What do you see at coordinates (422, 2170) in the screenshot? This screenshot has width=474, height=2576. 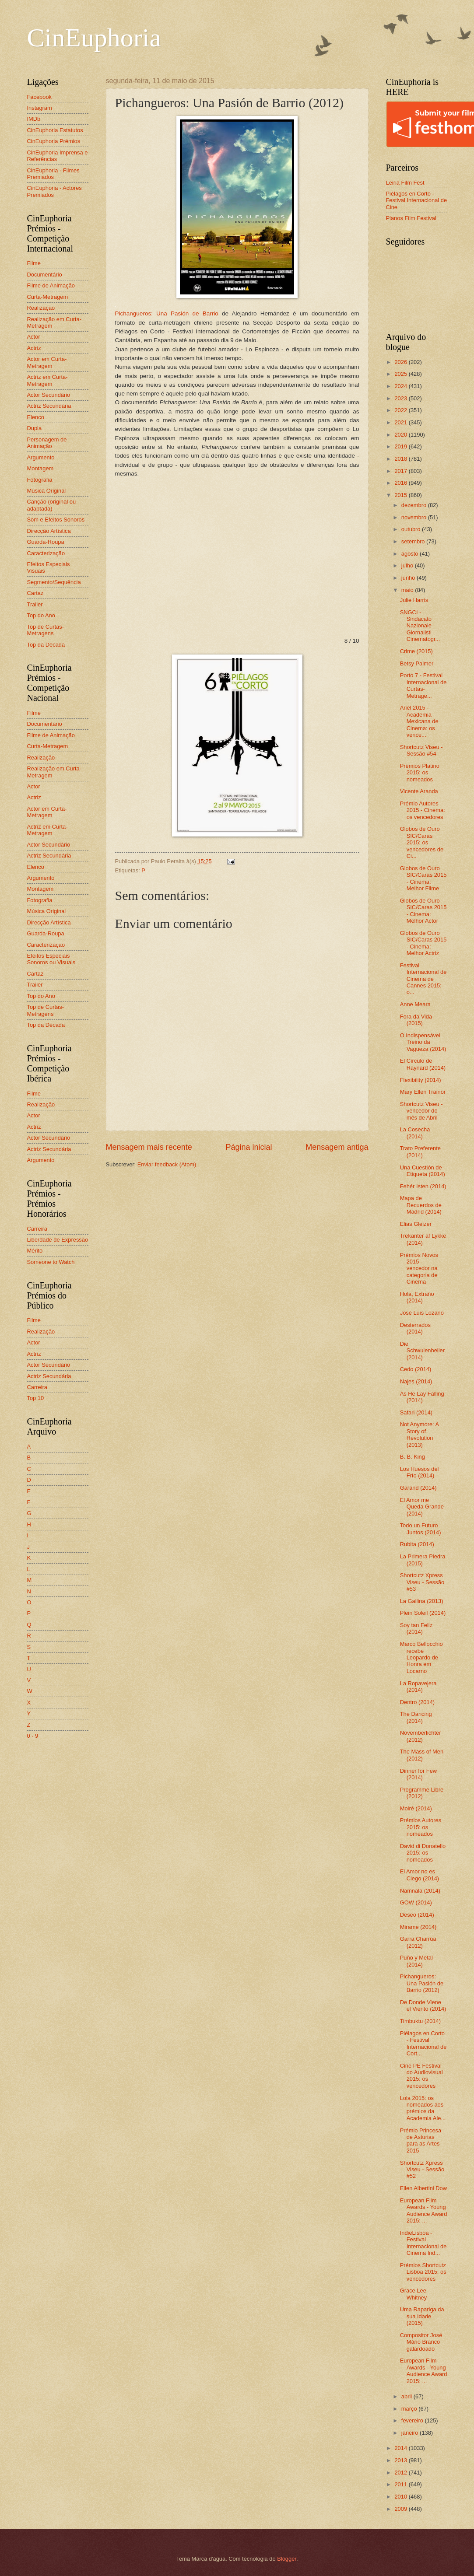 I see `Shortcutz Xpress Viseu - Sessão #52` at bounding box center [422, 2170].